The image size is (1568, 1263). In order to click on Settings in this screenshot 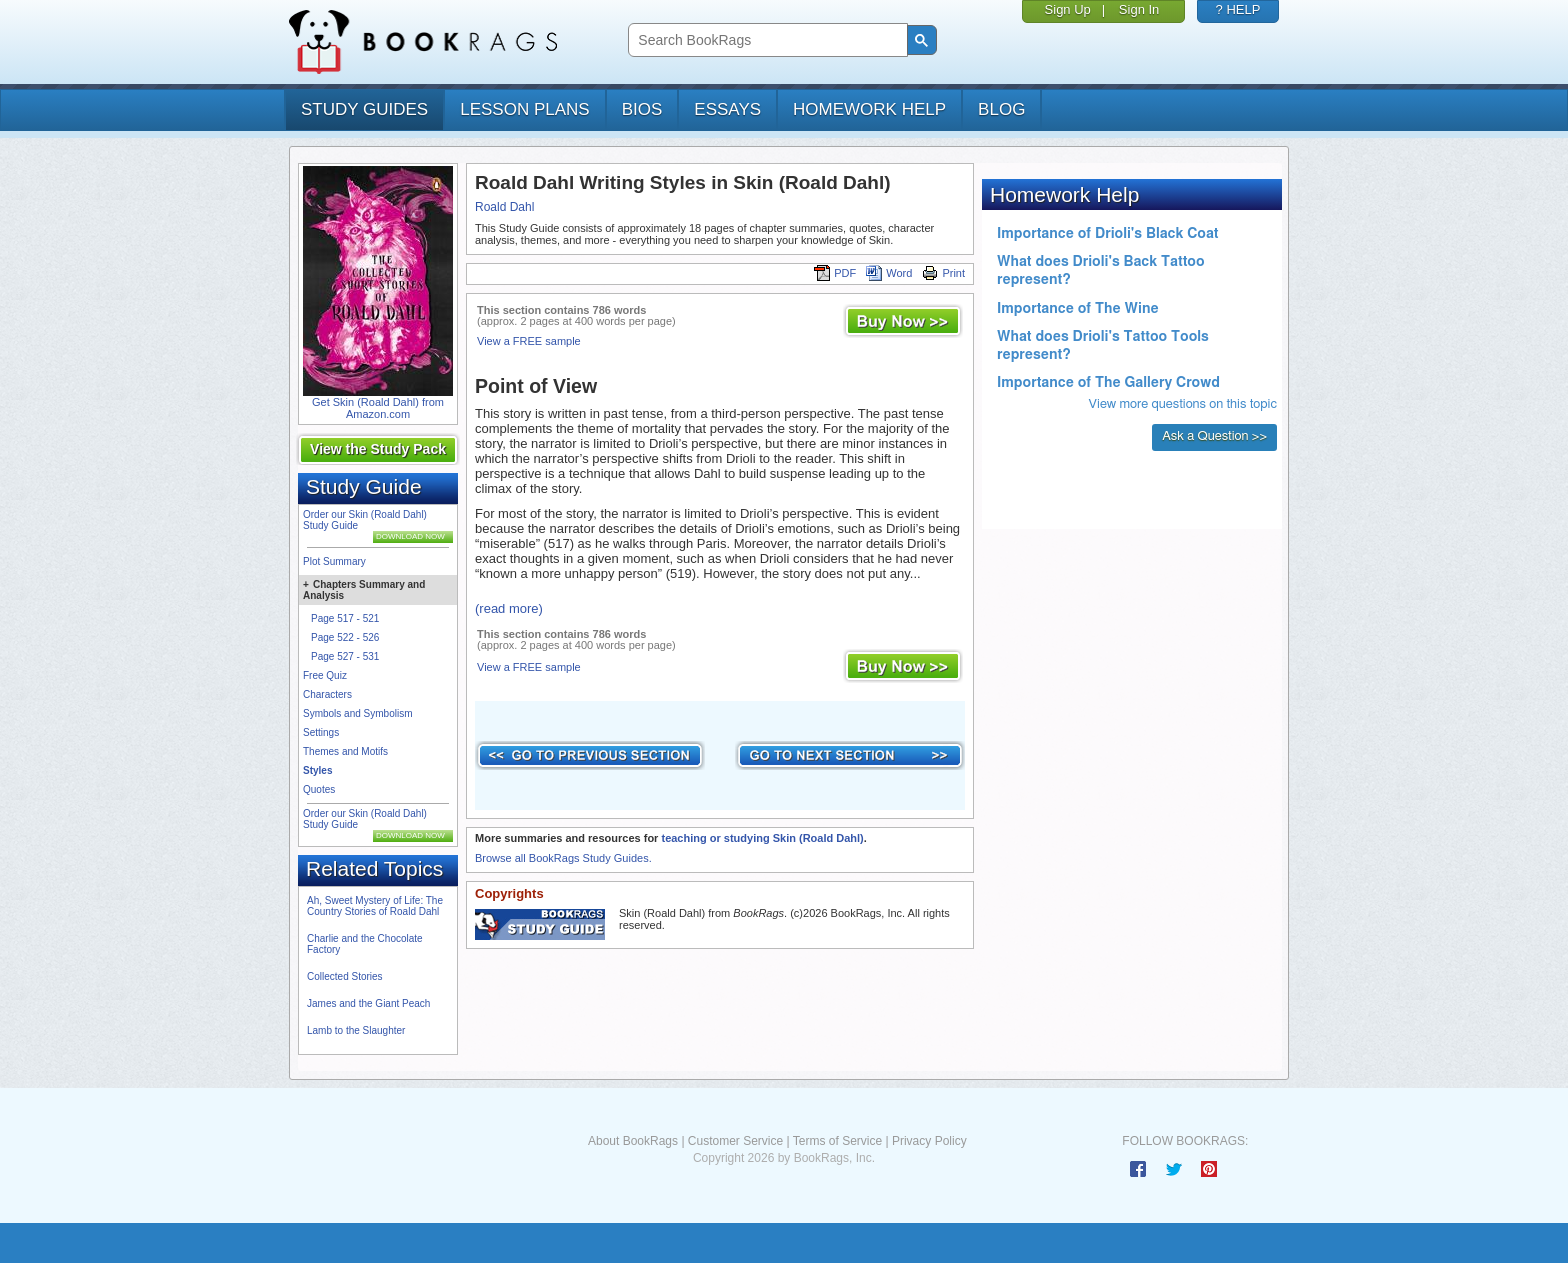, I will do `click(321, 732)`.